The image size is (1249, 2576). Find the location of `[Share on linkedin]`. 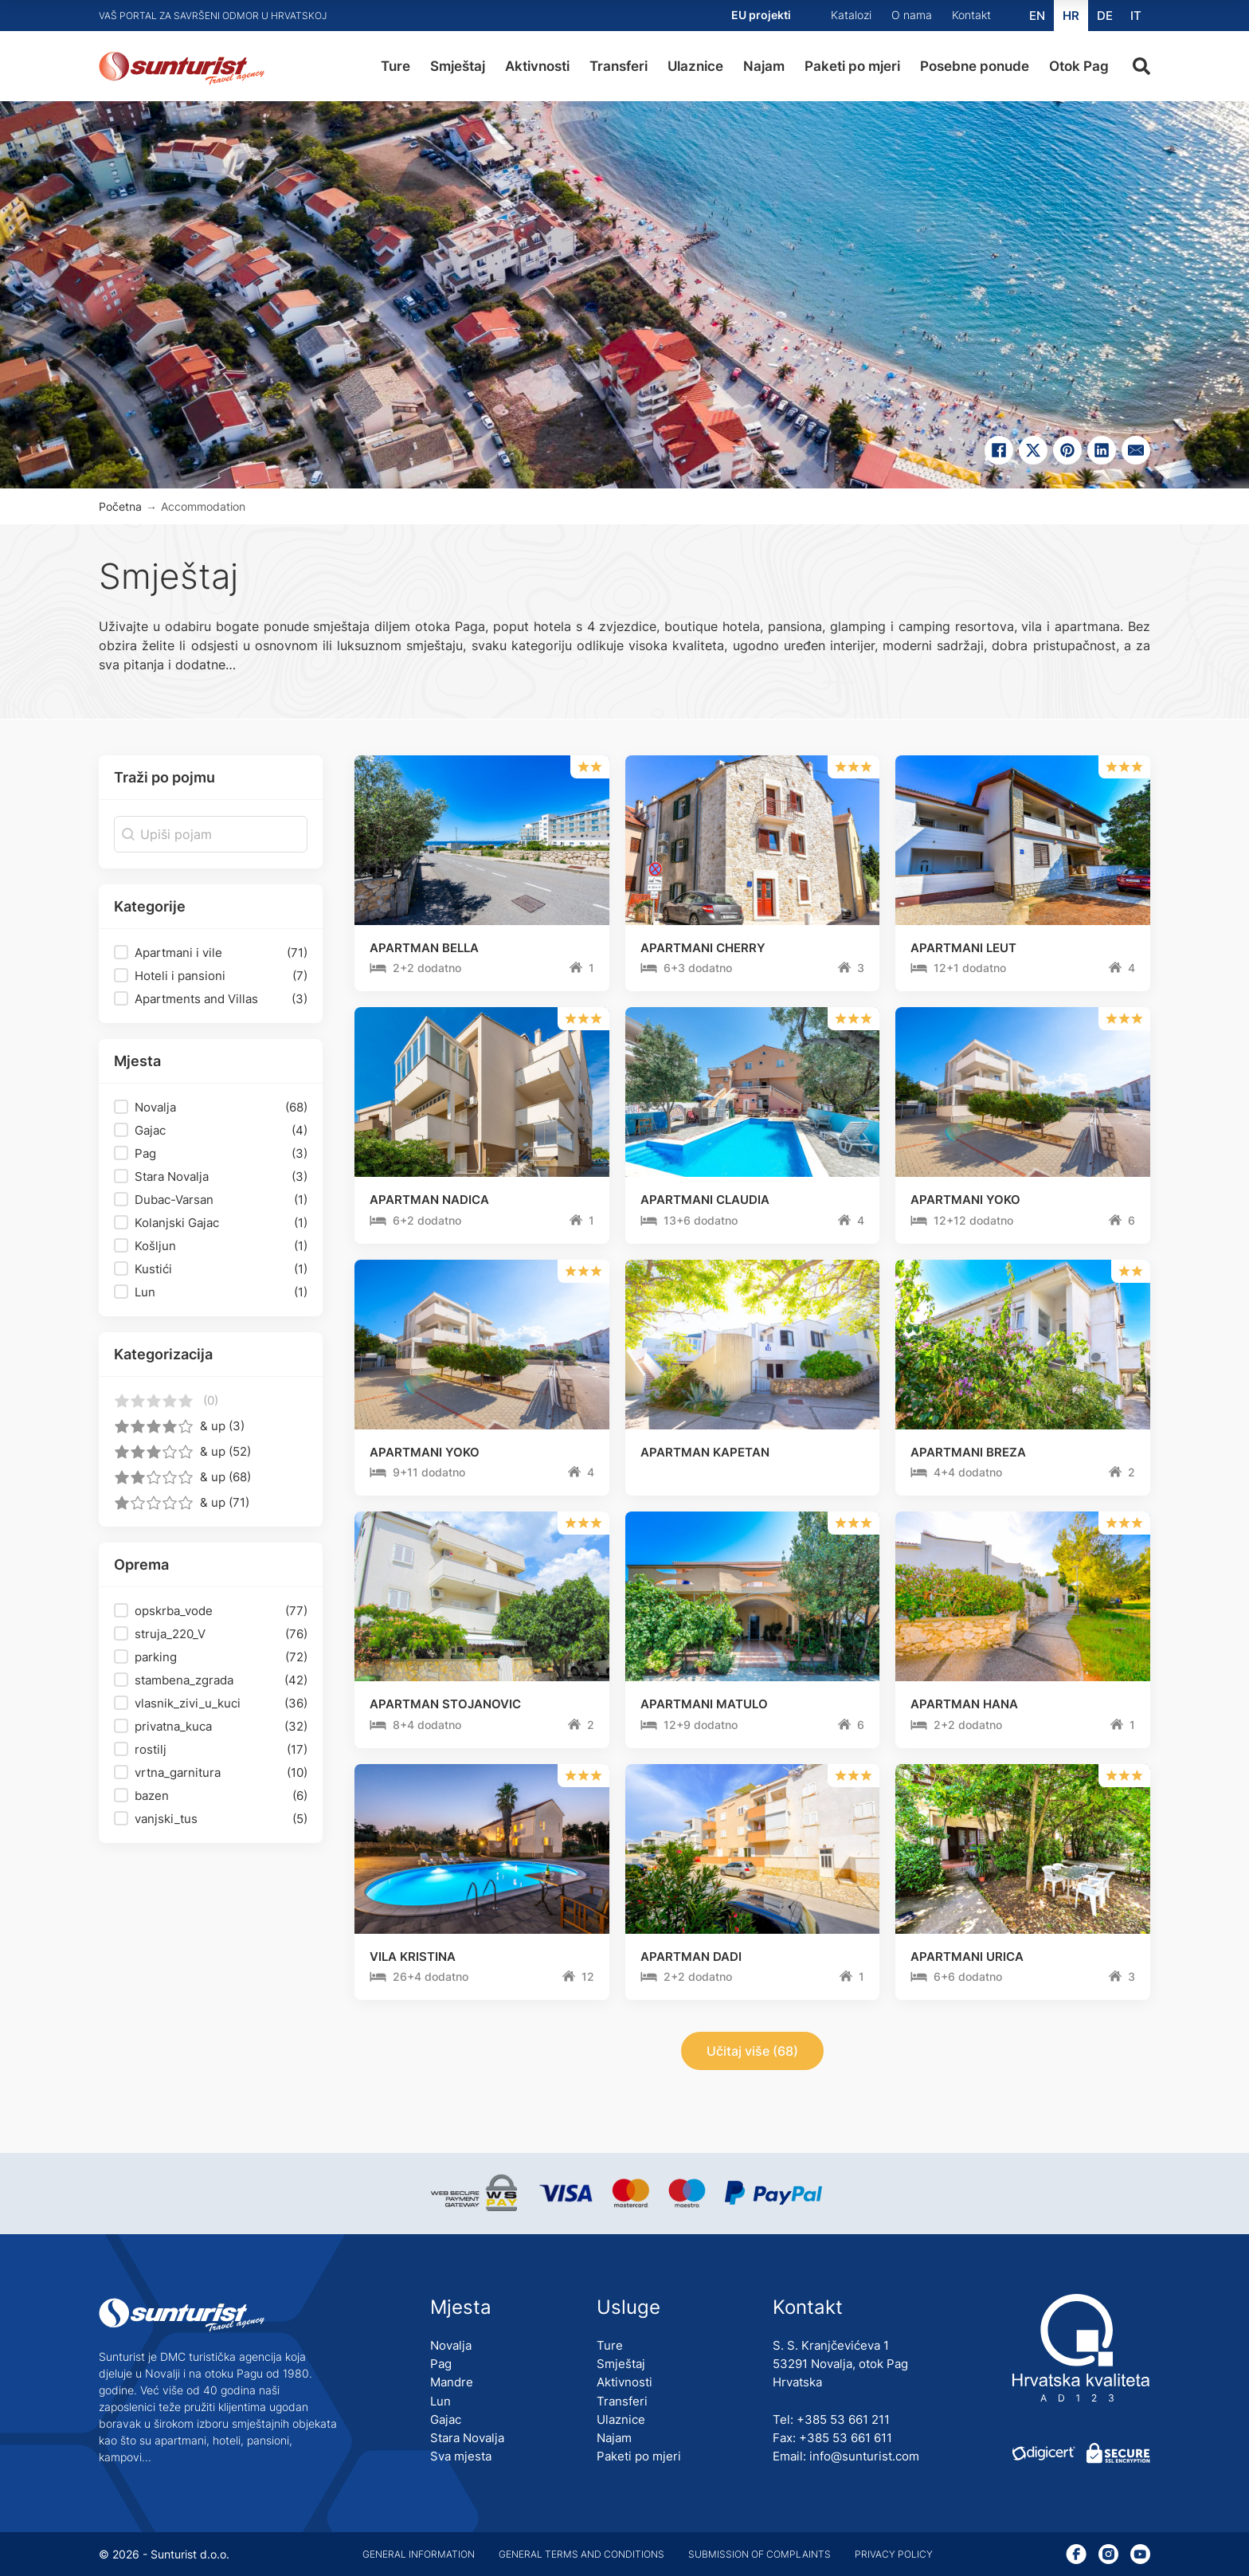

[Share on linkedin] is located at coordinates (1101, 450).